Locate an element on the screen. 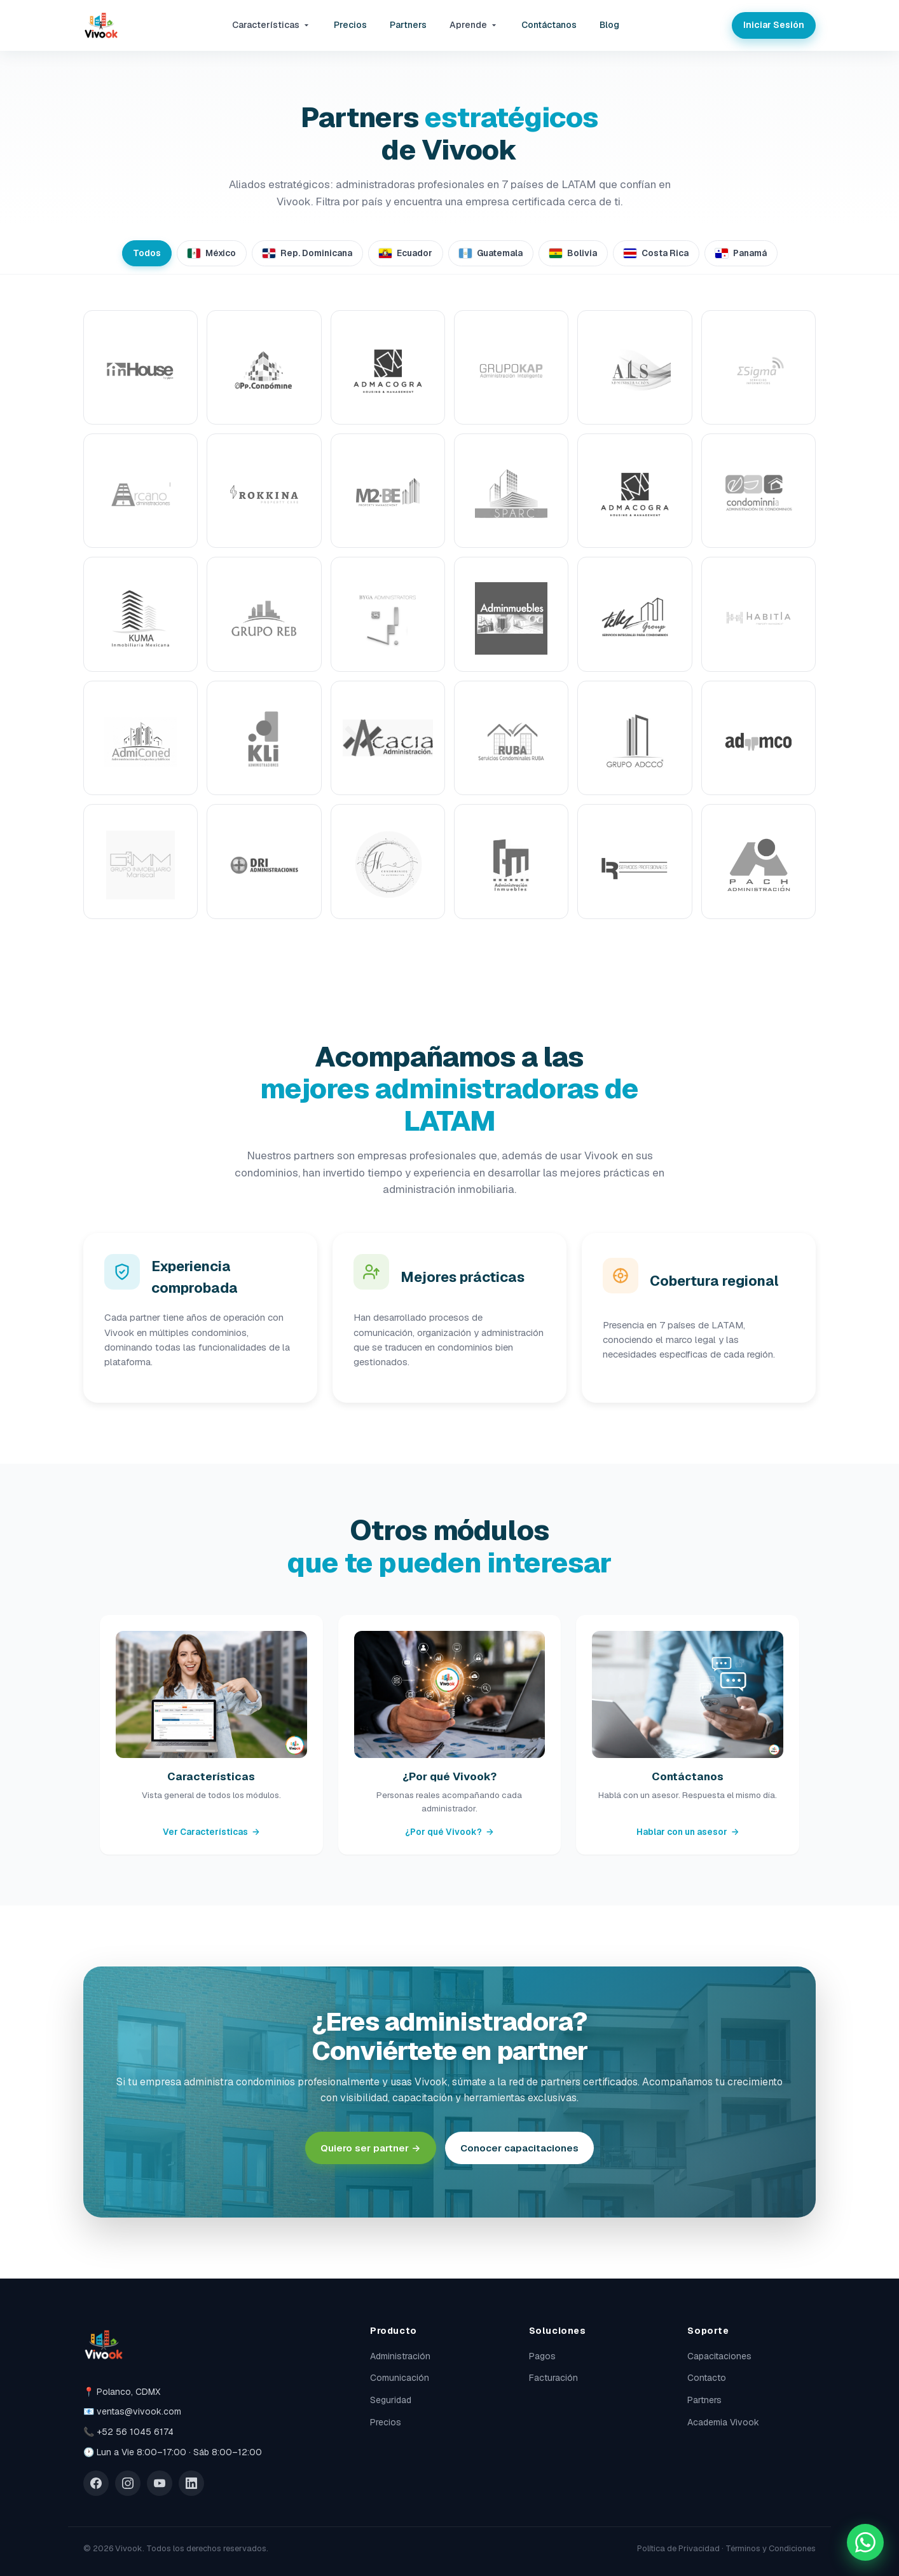 The width and height of the screenshot is (899, 2576). Partners is located at coordinates (408, 25).